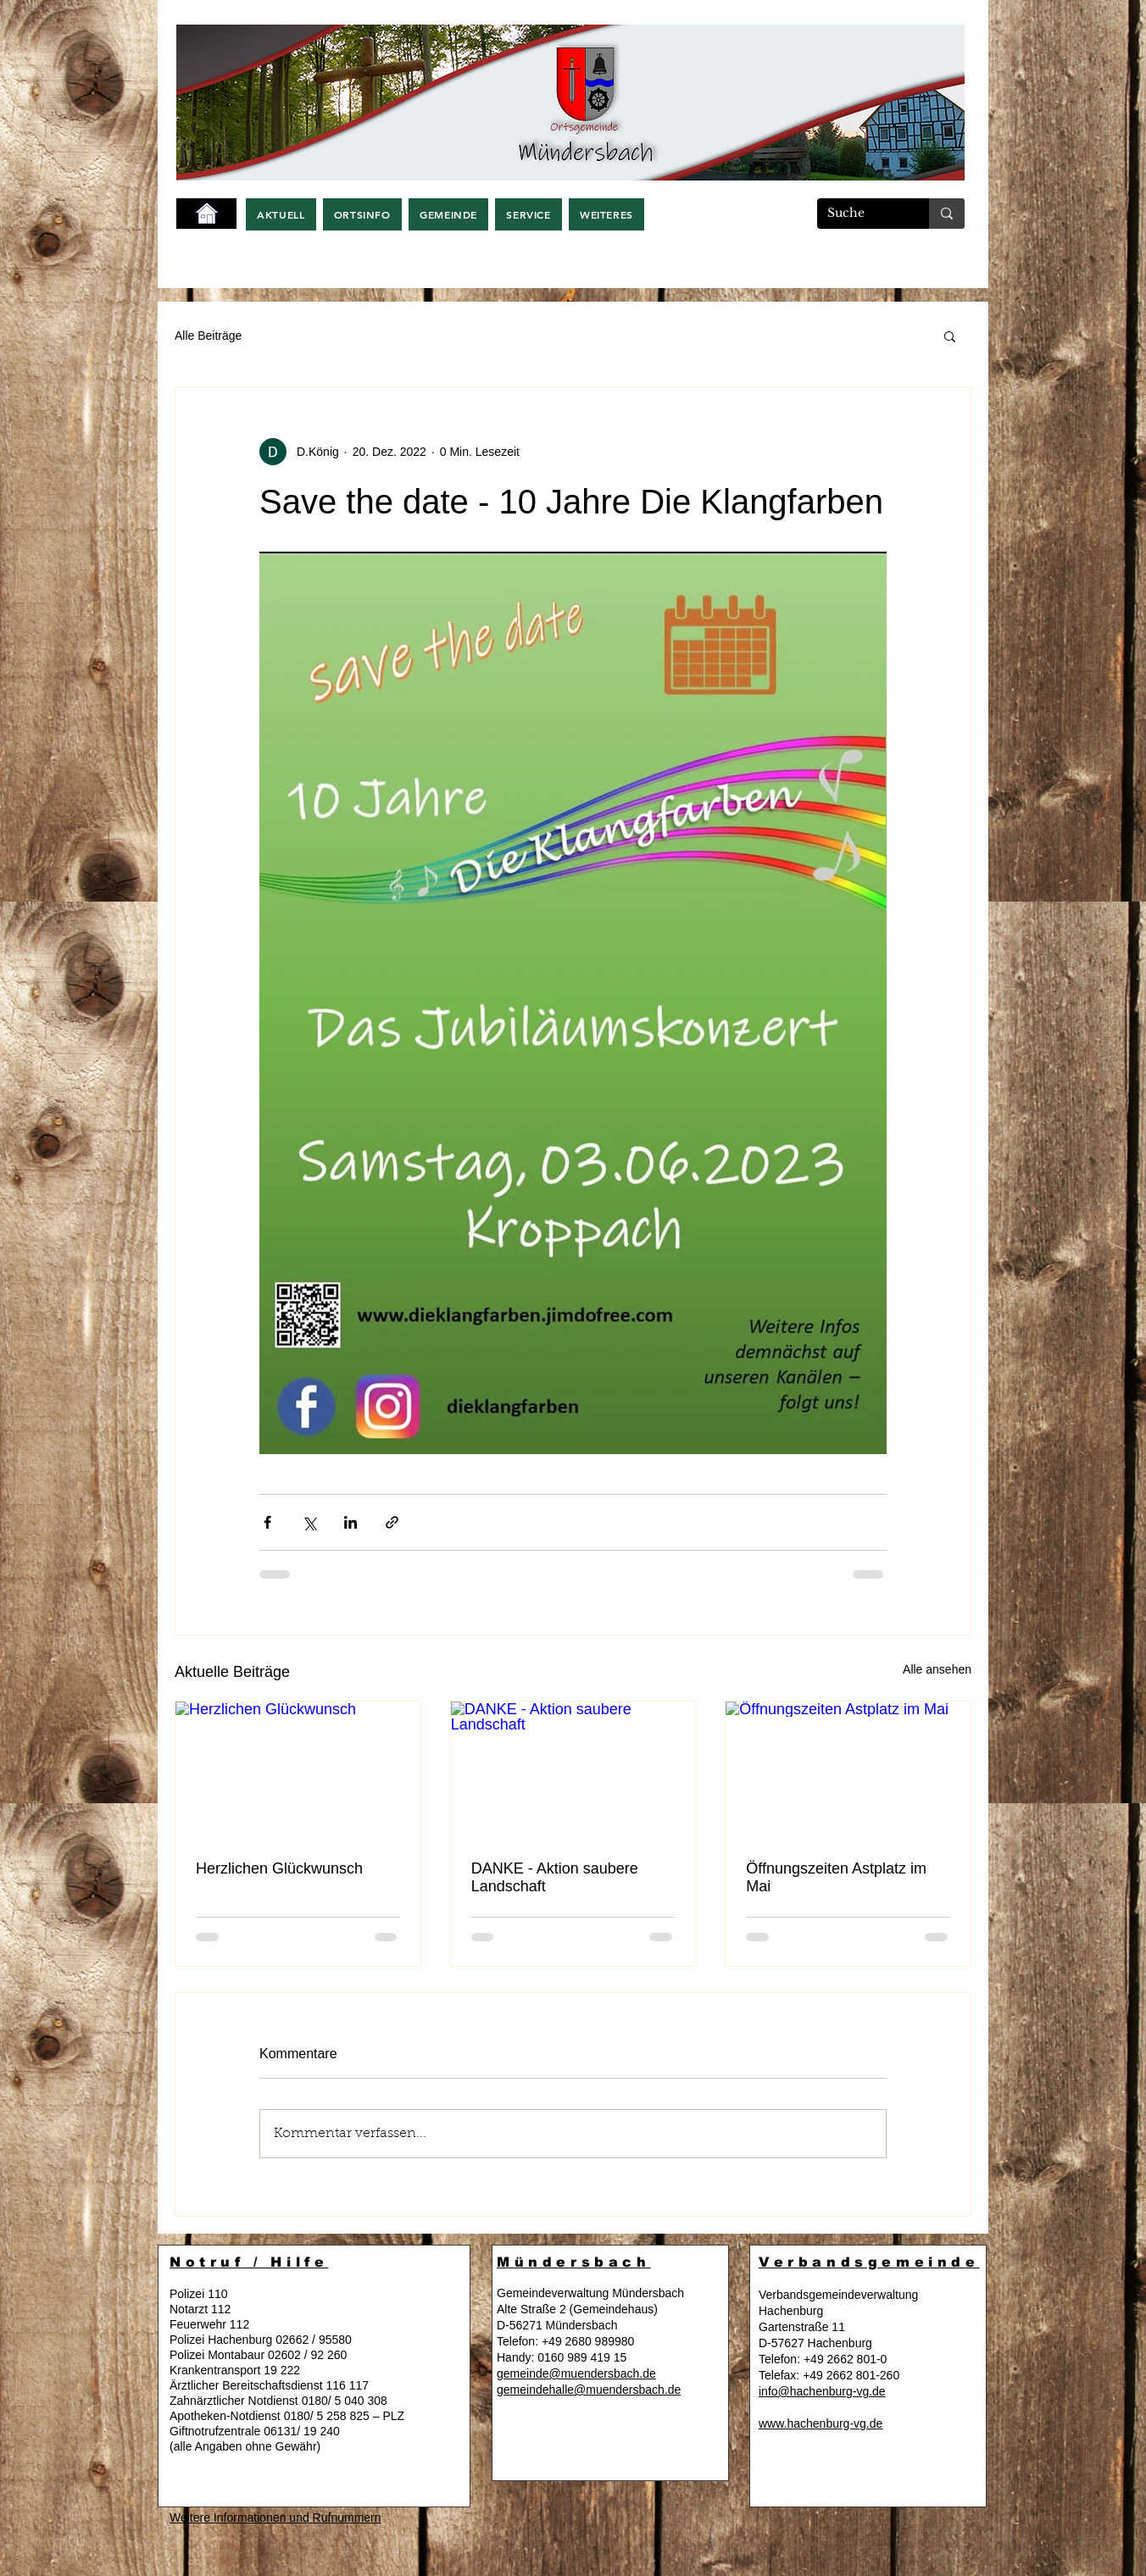 This screenshot has width=1146, height=2576. Describe the element at coordinates (275, 2517) in the screenshot. I see `Weitere Informationen und Rufnummern` at that location.